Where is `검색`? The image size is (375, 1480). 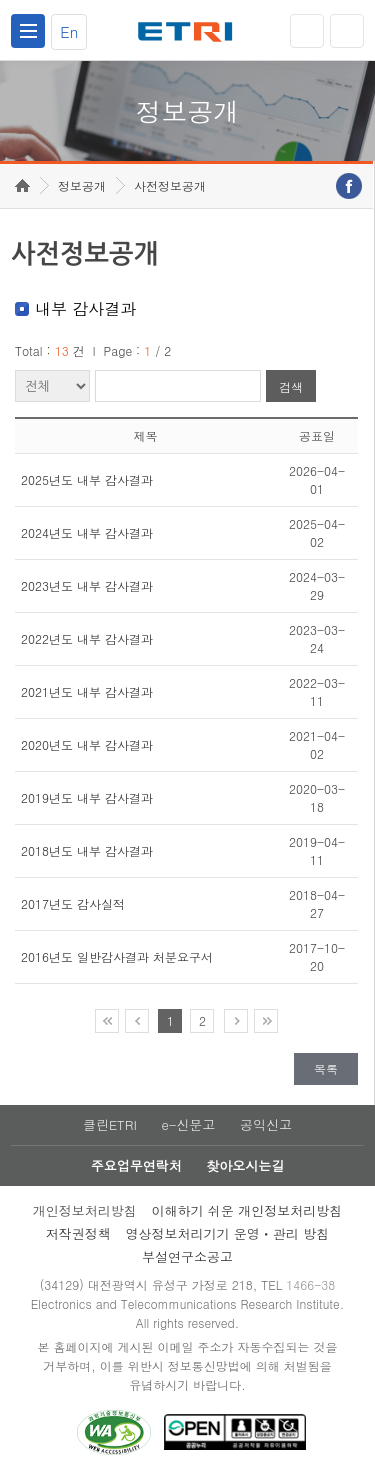 검색 is located at coordinates (291, 386).